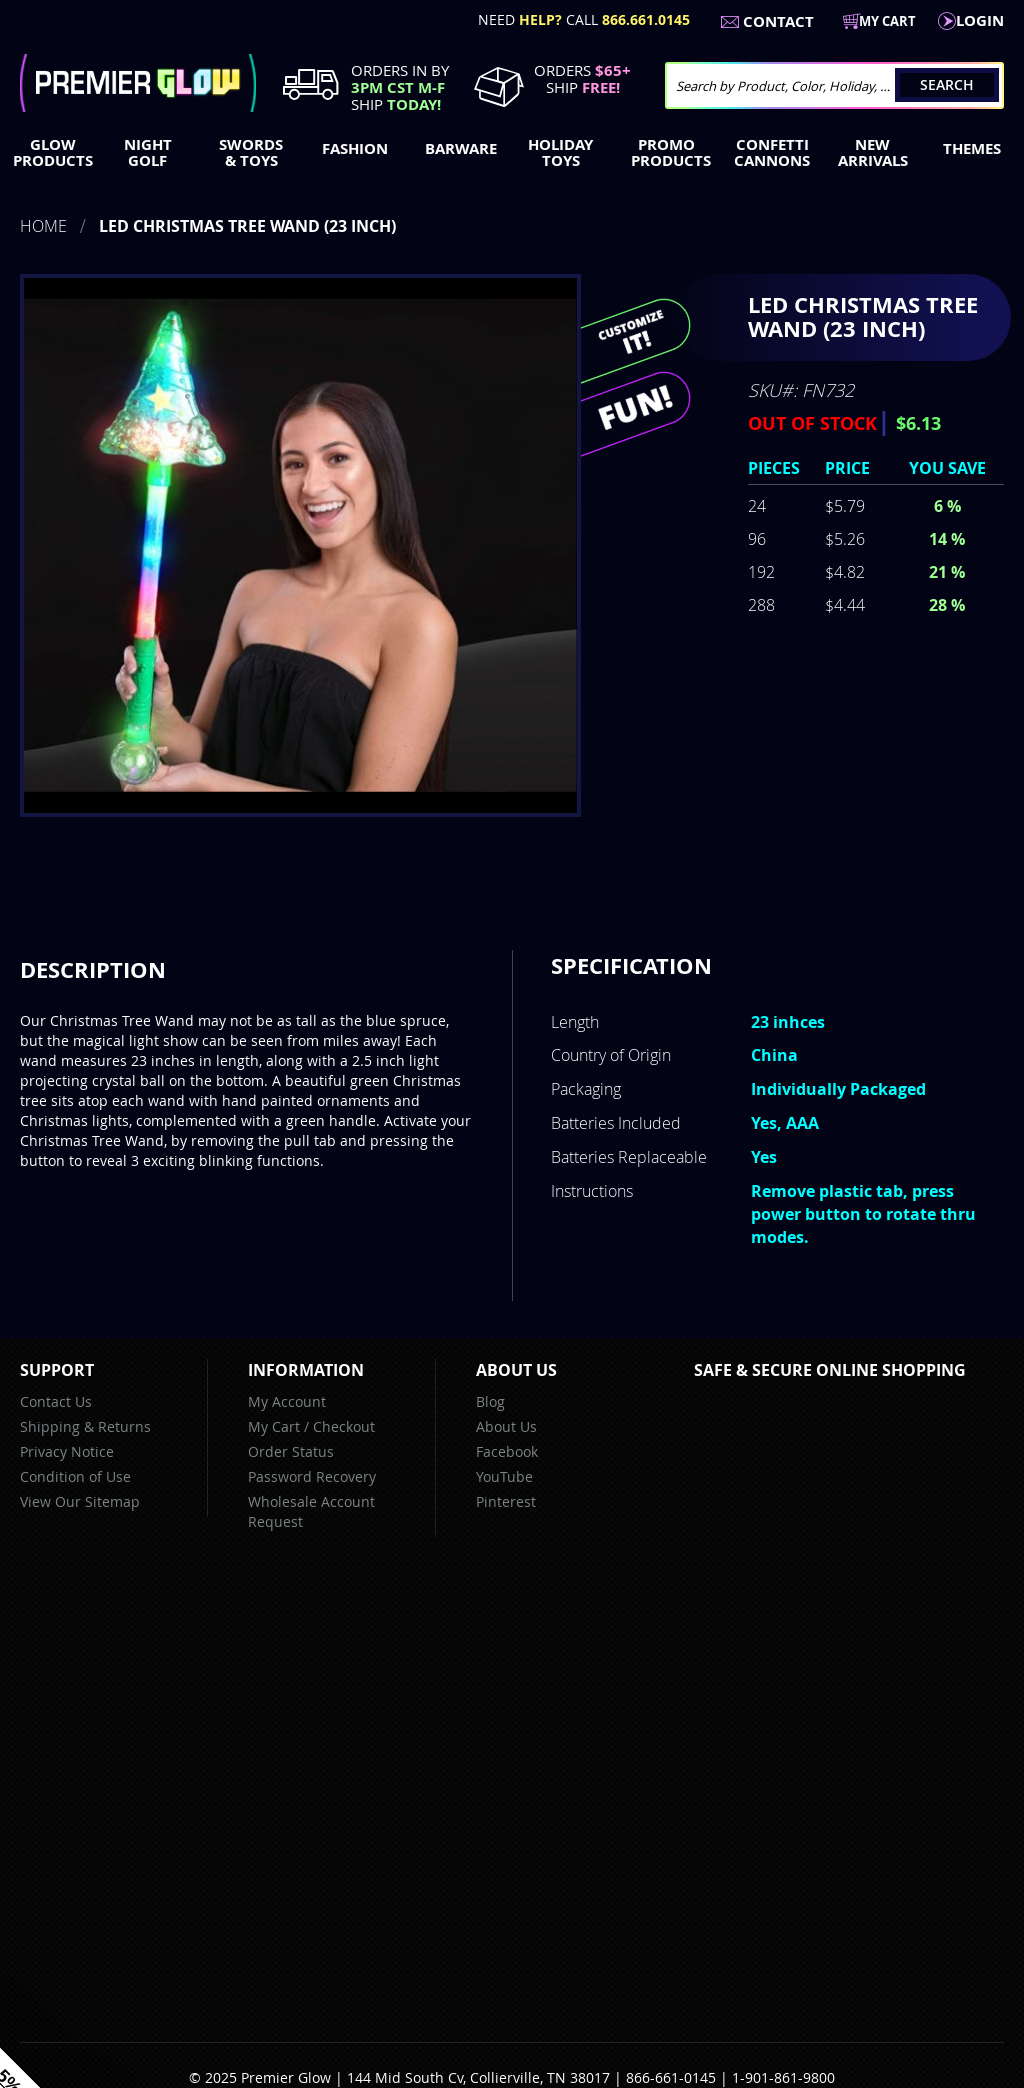 Image resolution: width=1024 pixels, height=2088 pixels. What do you see at coordinates (67, 1451) in the screenshot?
I see `Privacy Notice` at bounding box center [67, 1451].